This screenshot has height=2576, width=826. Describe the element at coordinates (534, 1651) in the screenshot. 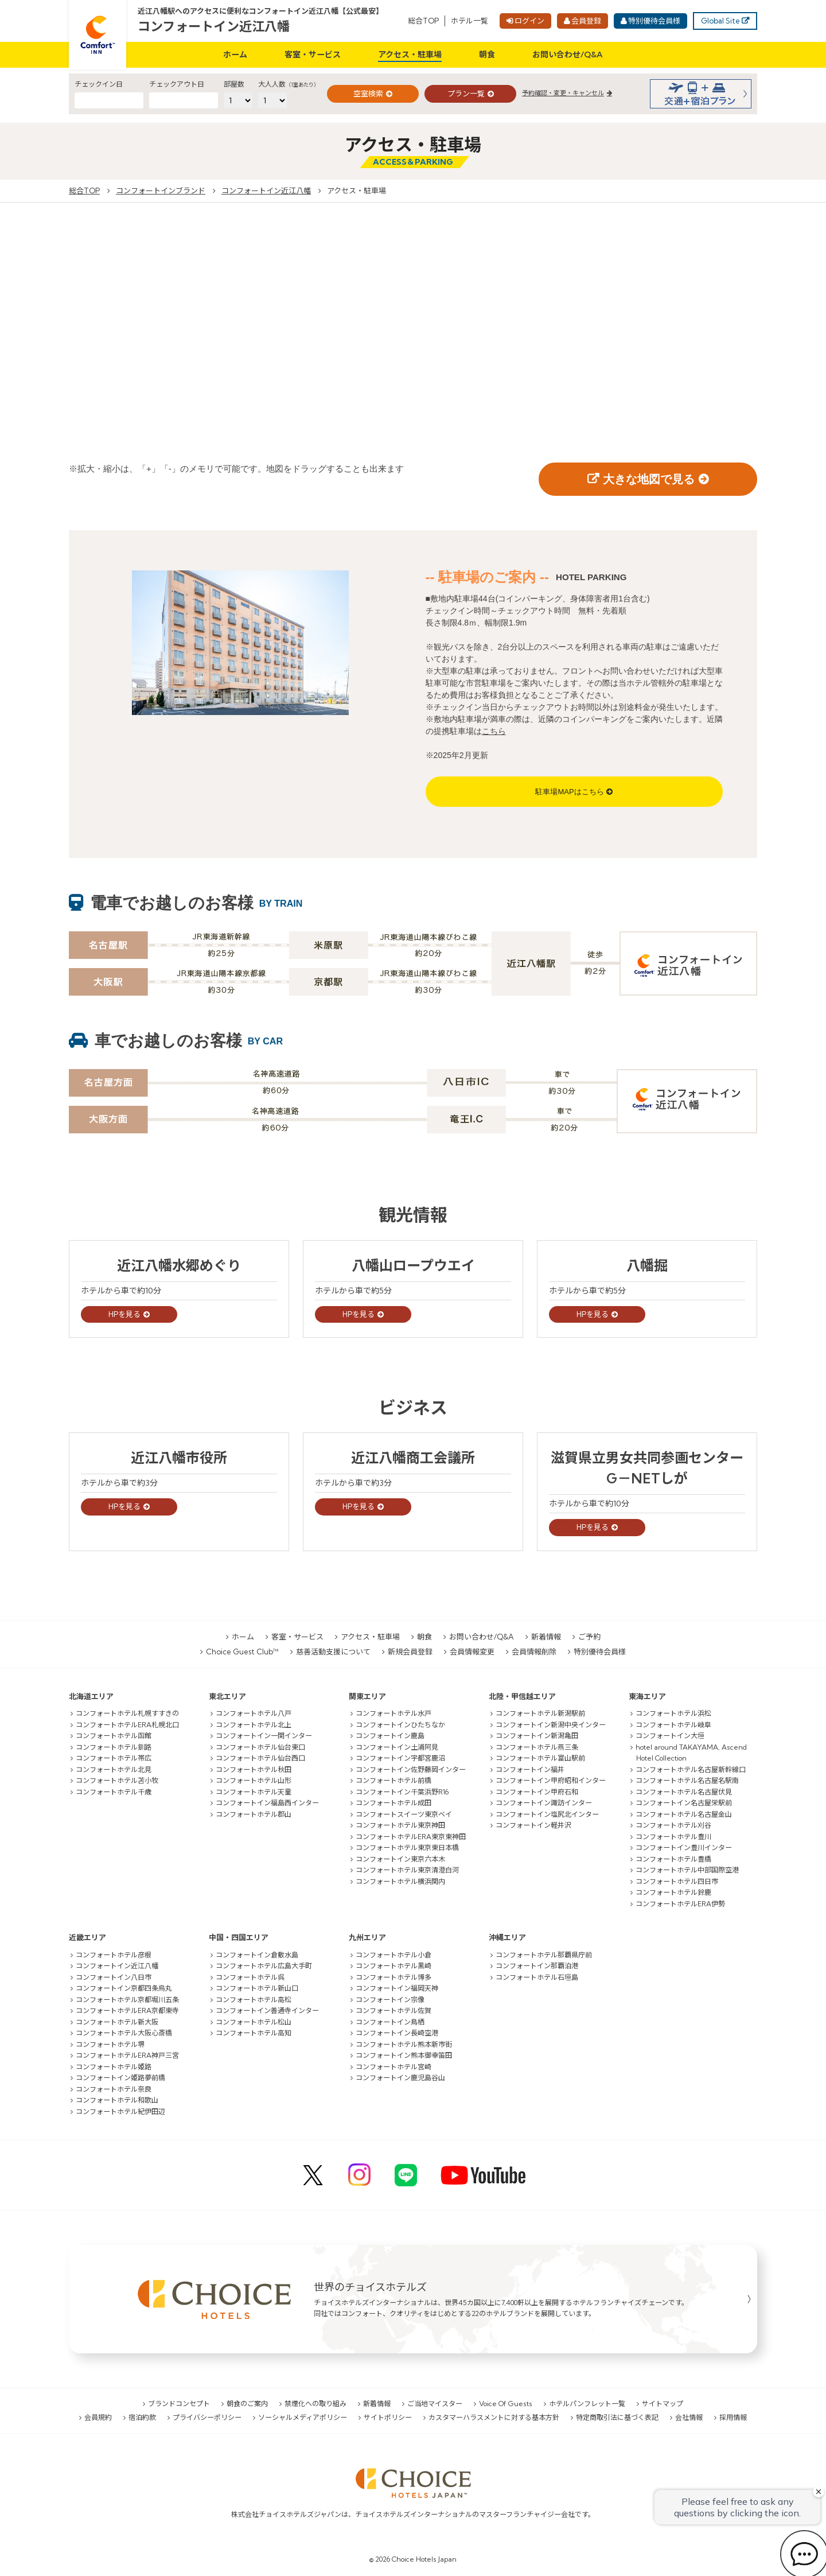

I see `会員情報削除` at that location.